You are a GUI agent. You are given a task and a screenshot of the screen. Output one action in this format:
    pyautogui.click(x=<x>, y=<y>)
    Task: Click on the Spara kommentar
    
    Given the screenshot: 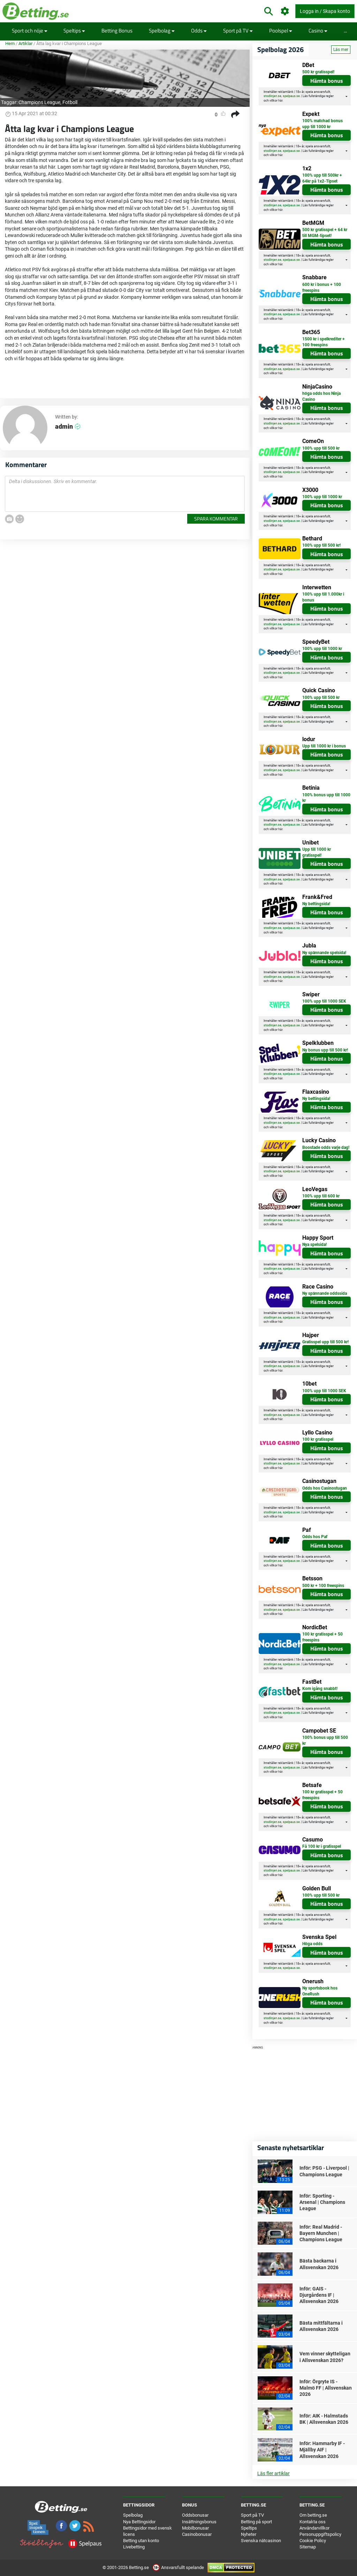 What is the action you would take?
    pyautogui.click(x=216, y=518)
    